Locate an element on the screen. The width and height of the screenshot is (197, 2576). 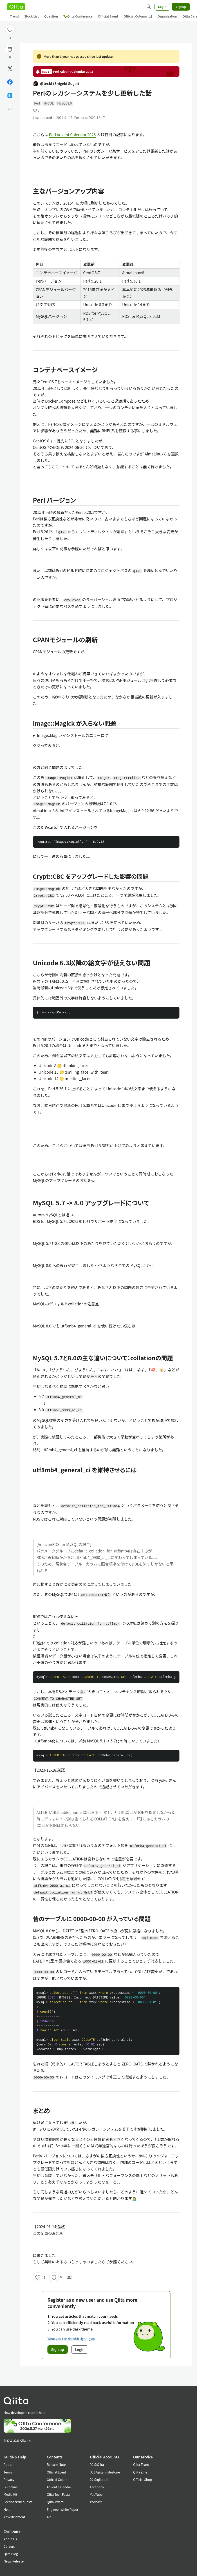
Advent Calendar is located at coordinates (59, 2487).